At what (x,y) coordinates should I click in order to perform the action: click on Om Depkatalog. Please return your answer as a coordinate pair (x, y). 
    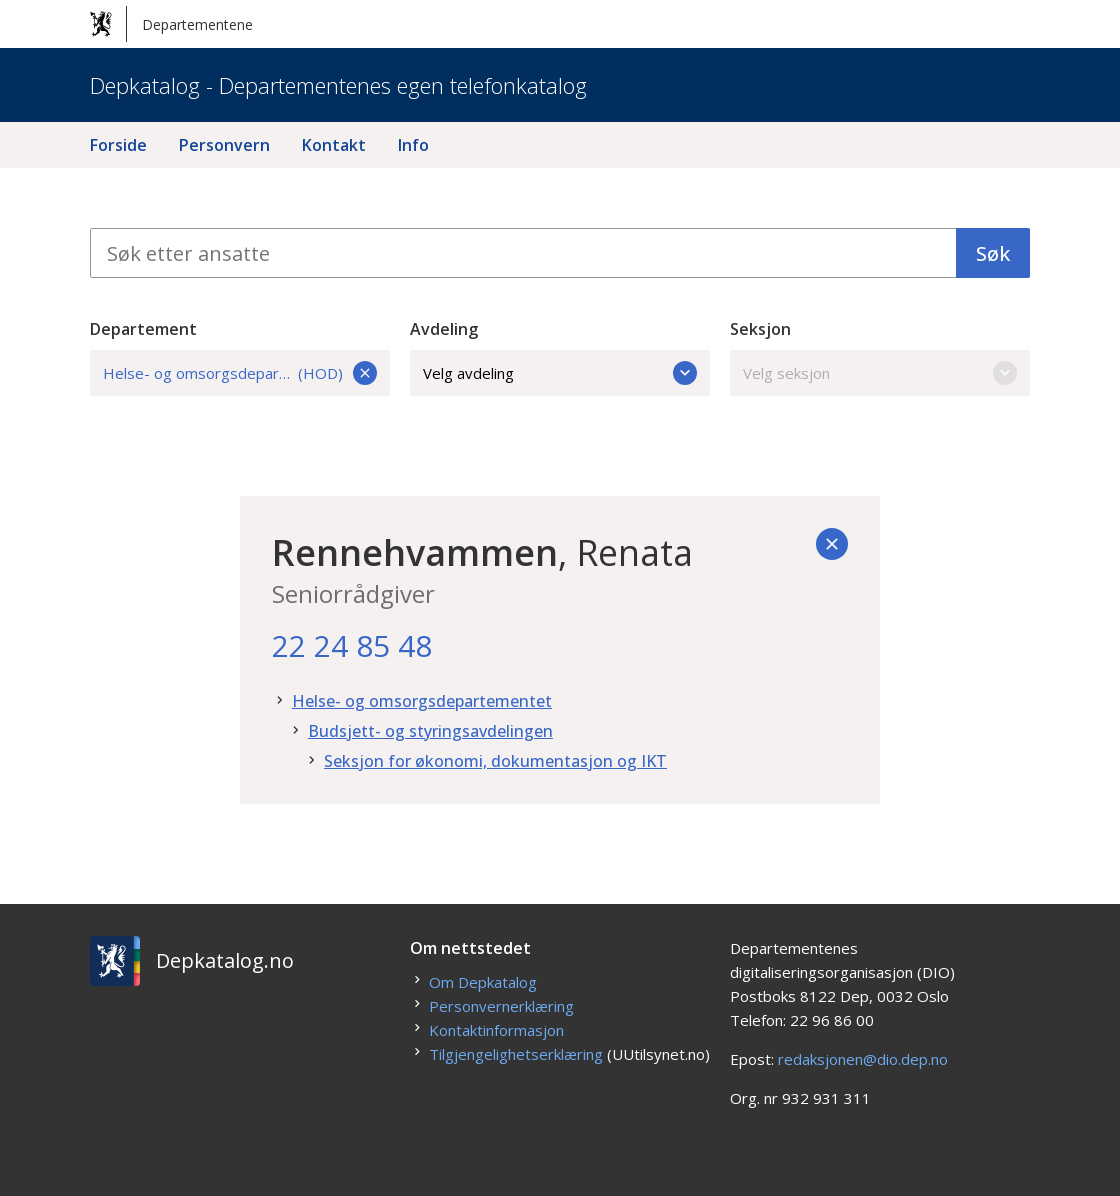
    Looking at the image, I should click on (483, 982).